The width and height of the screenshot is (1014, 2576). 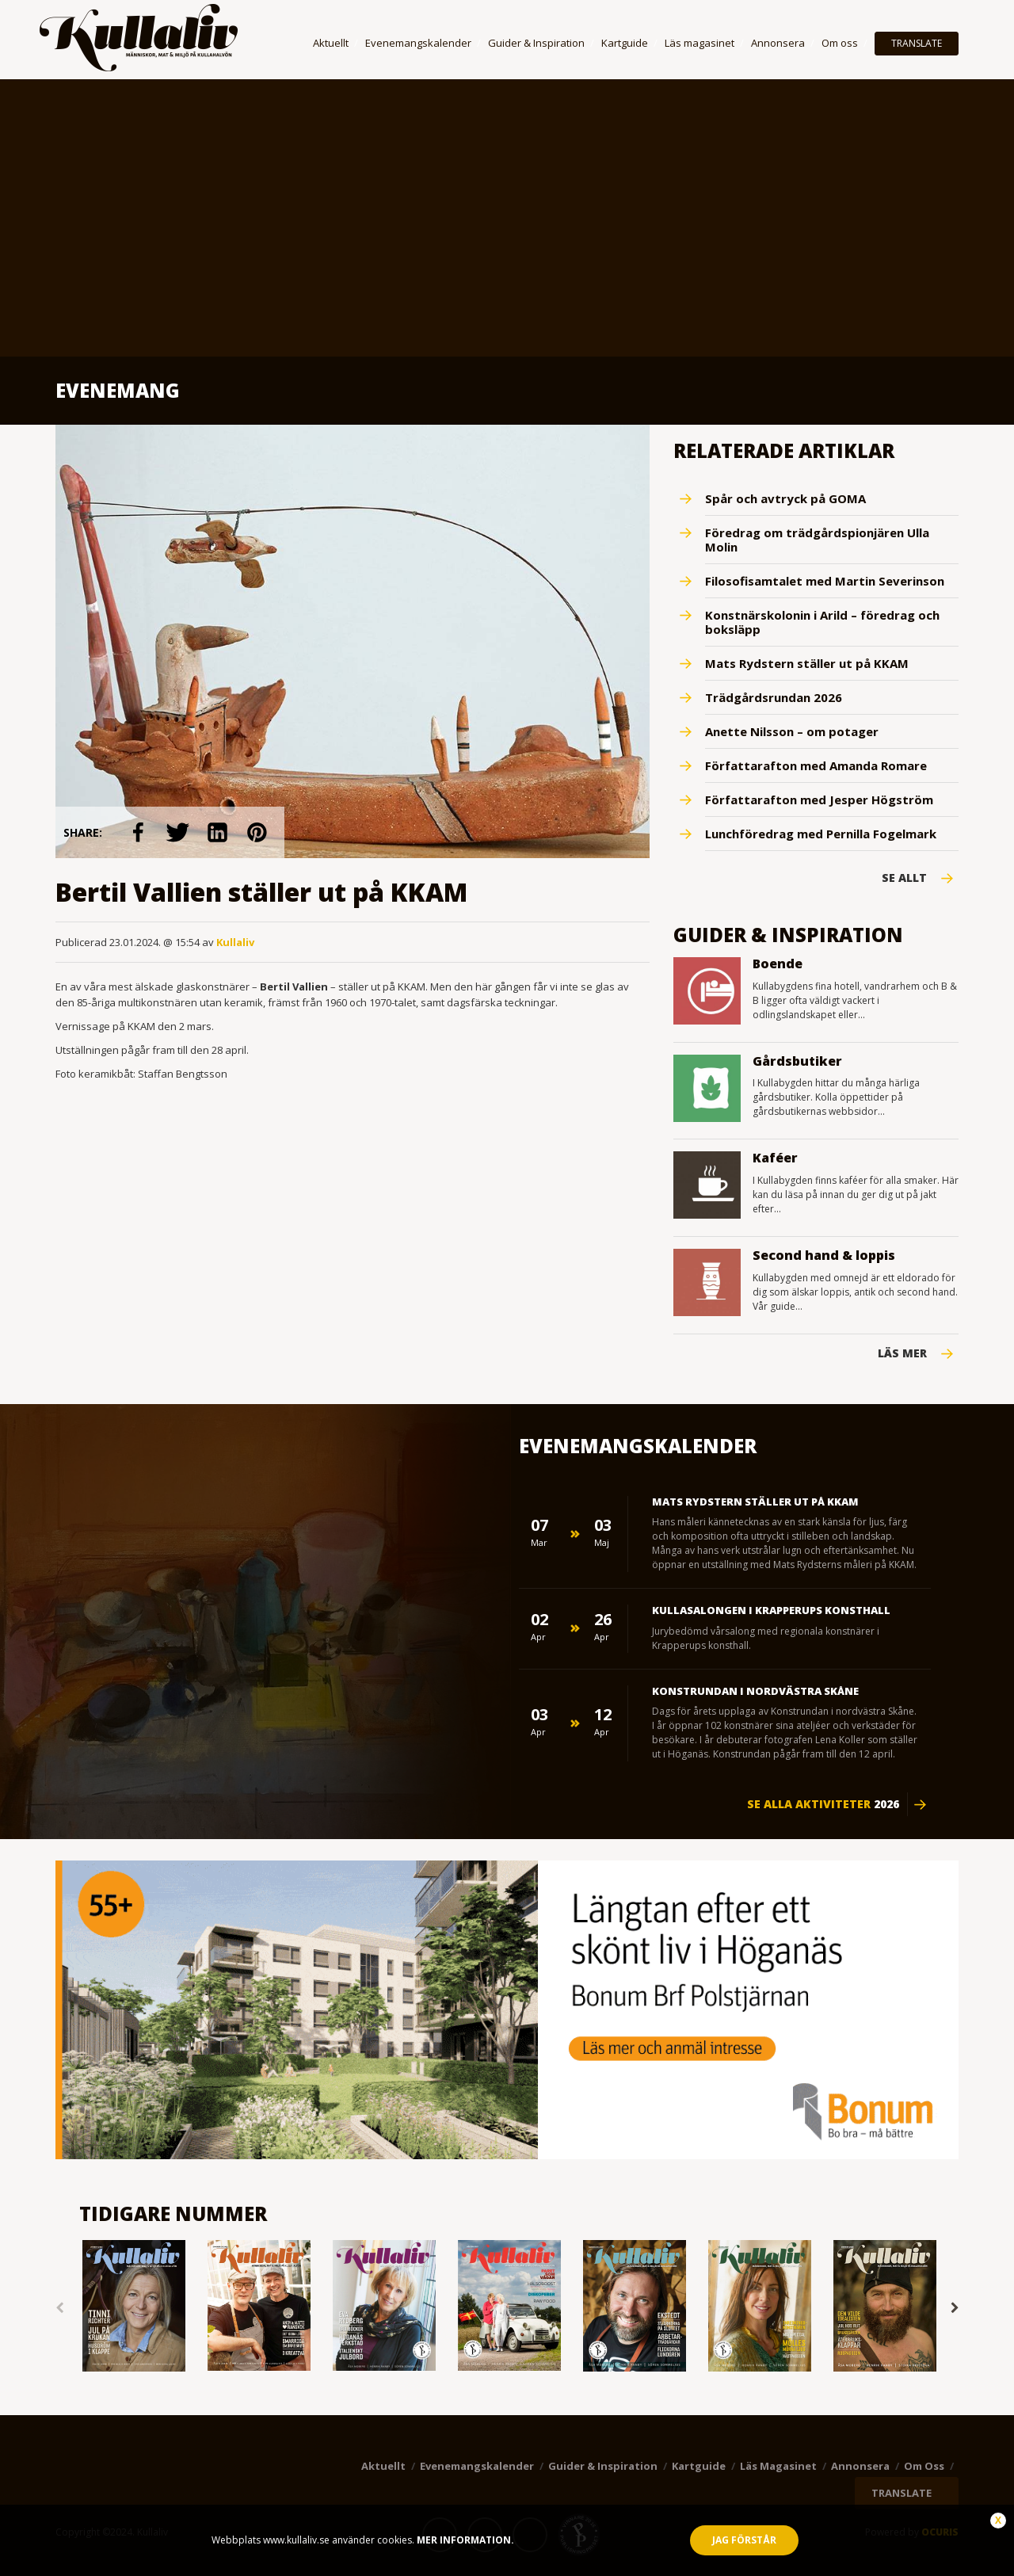 I want to click on Författarafton med Amanda Romare, so click(x=816, y=765).